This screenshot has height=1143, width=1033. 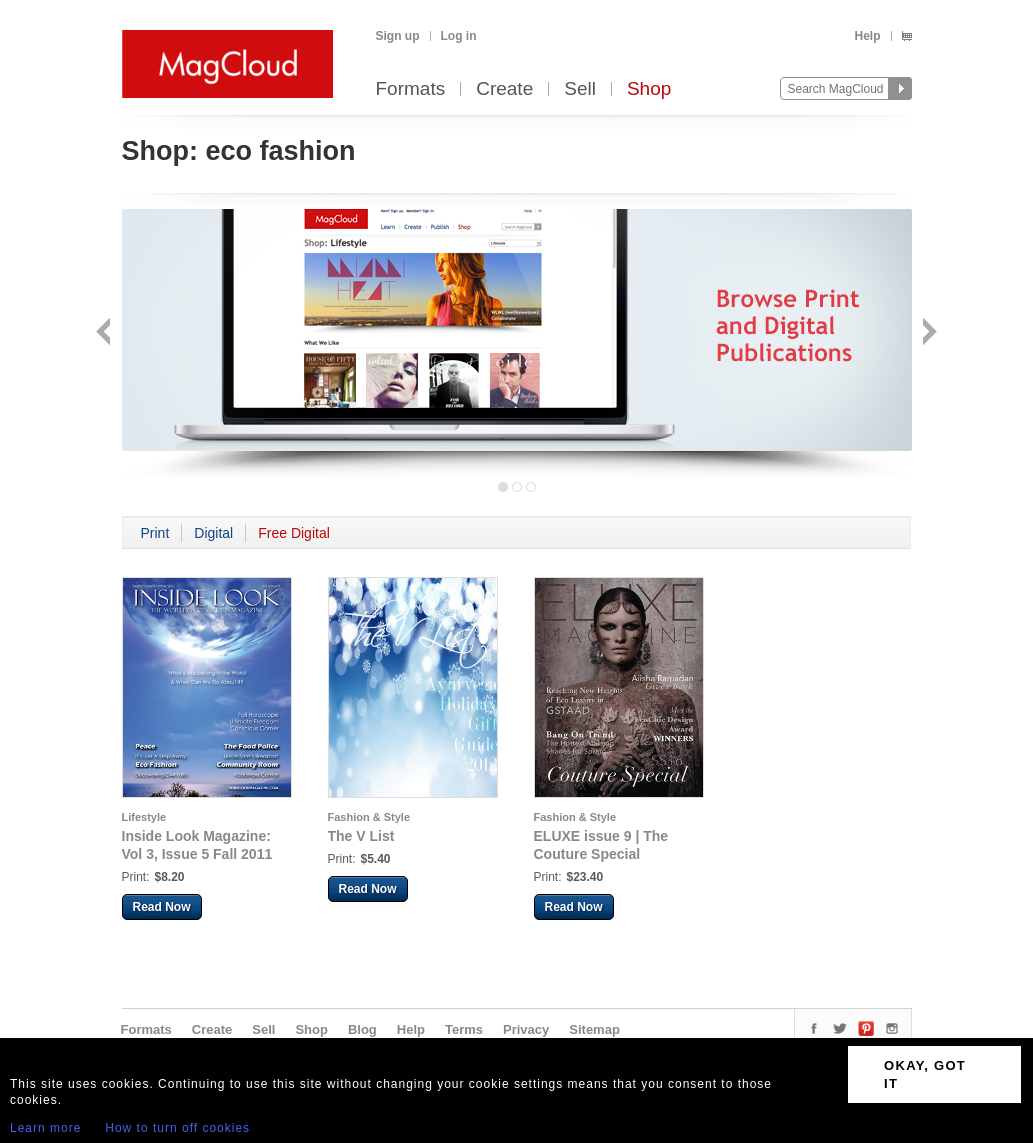 What do you see at coordinates (294, 533) in the screenshot?
I see `Free Digital` at bounding box center [294, 533].